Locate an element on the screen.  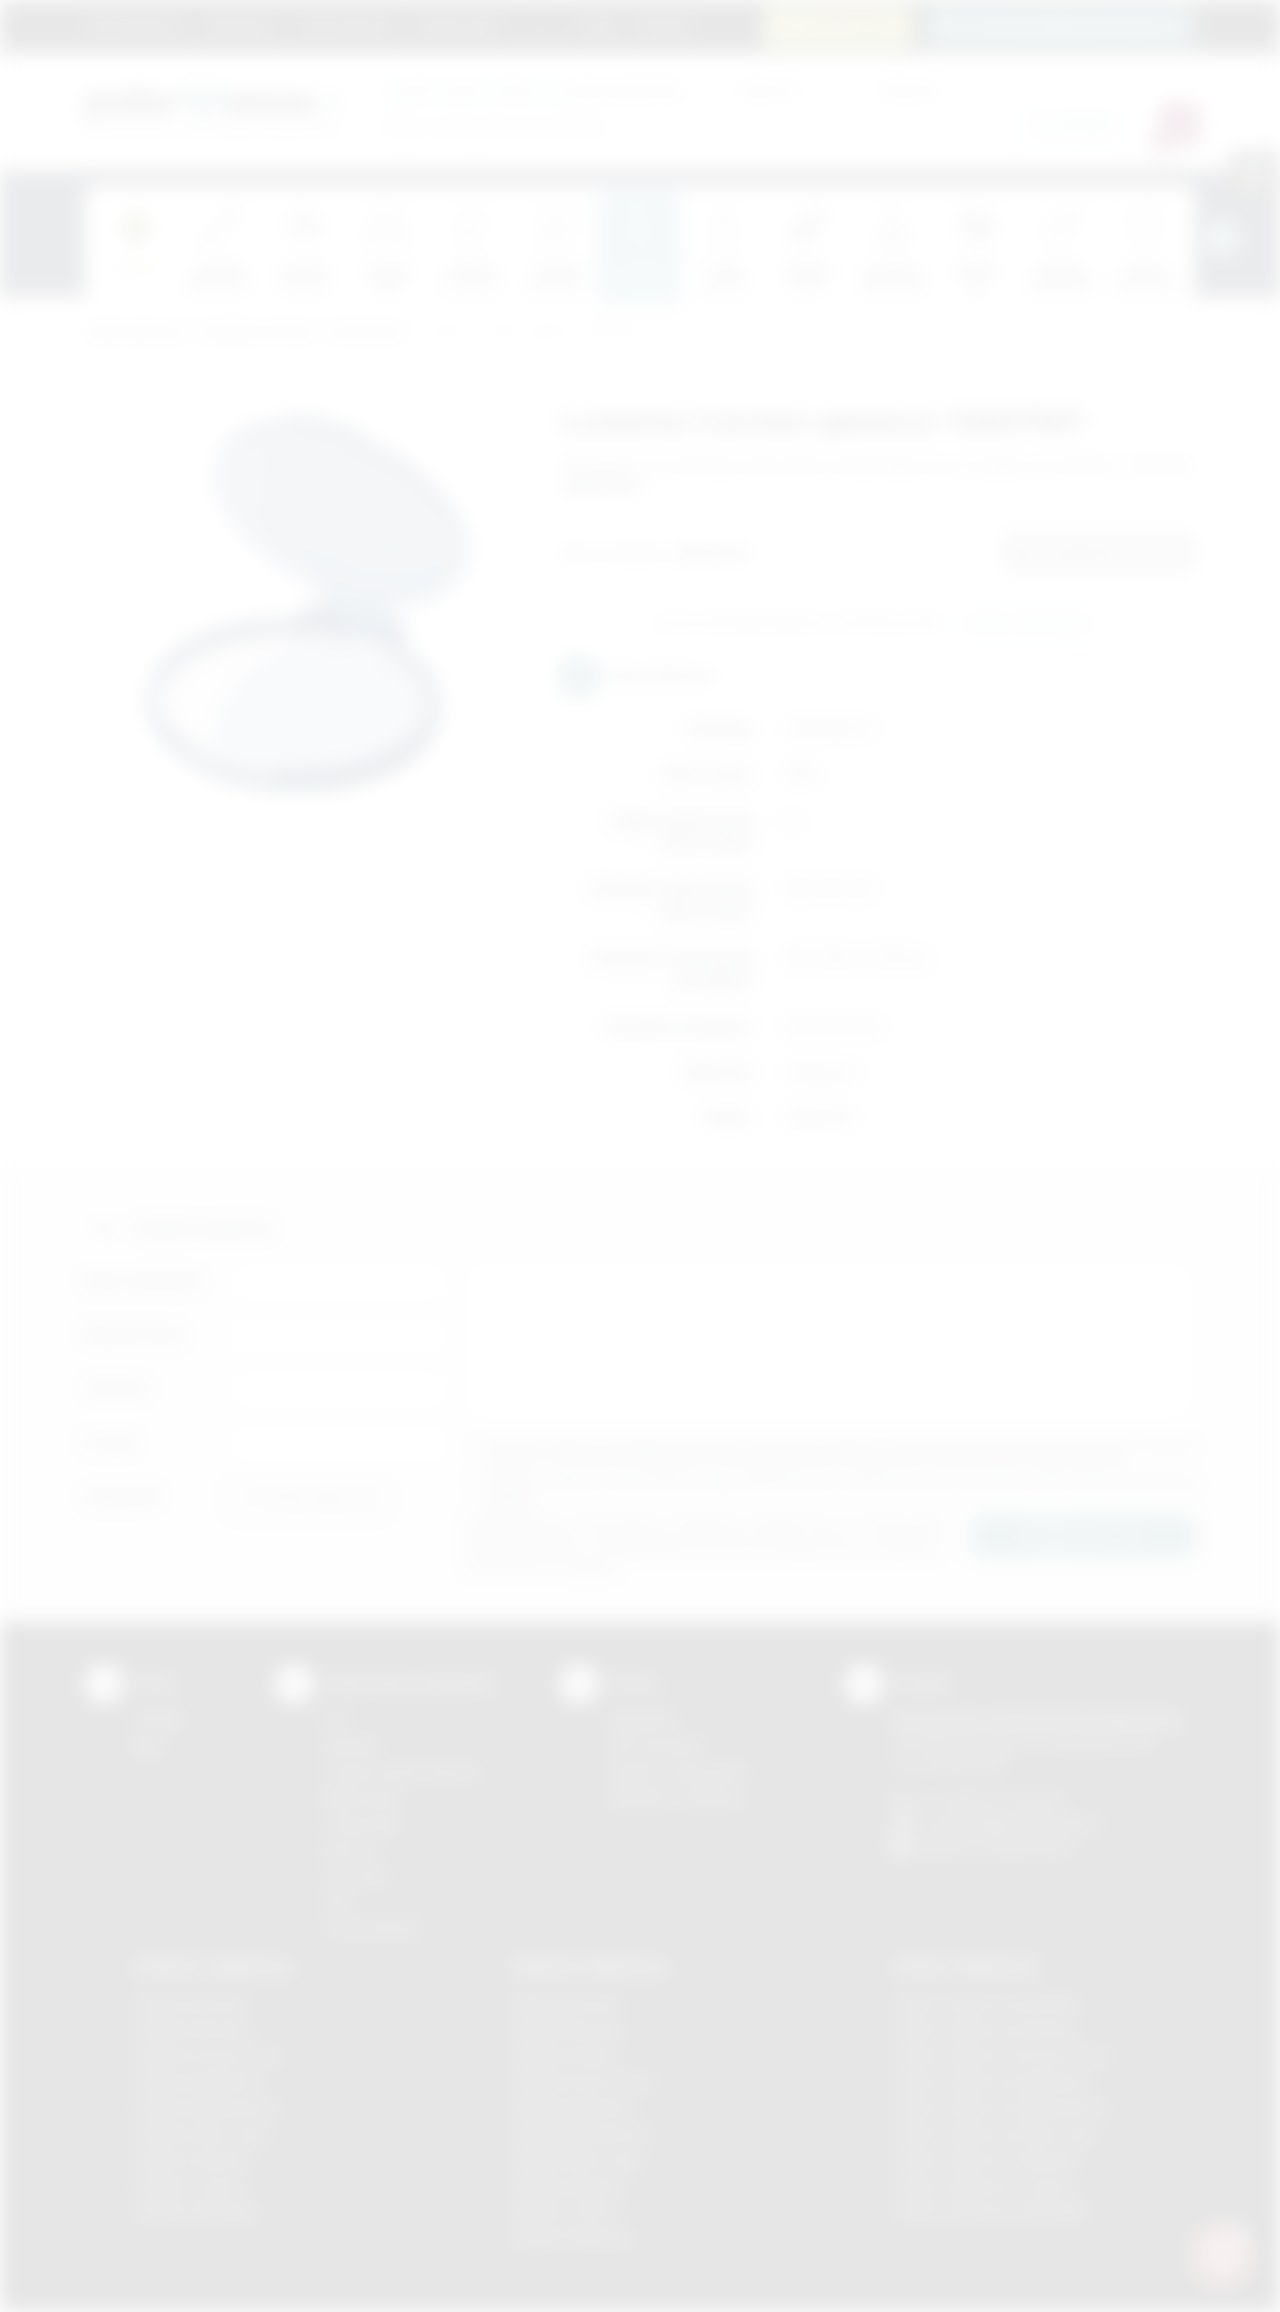
Nadruki Nowy Sącz is located at coordinates (578, 2159).